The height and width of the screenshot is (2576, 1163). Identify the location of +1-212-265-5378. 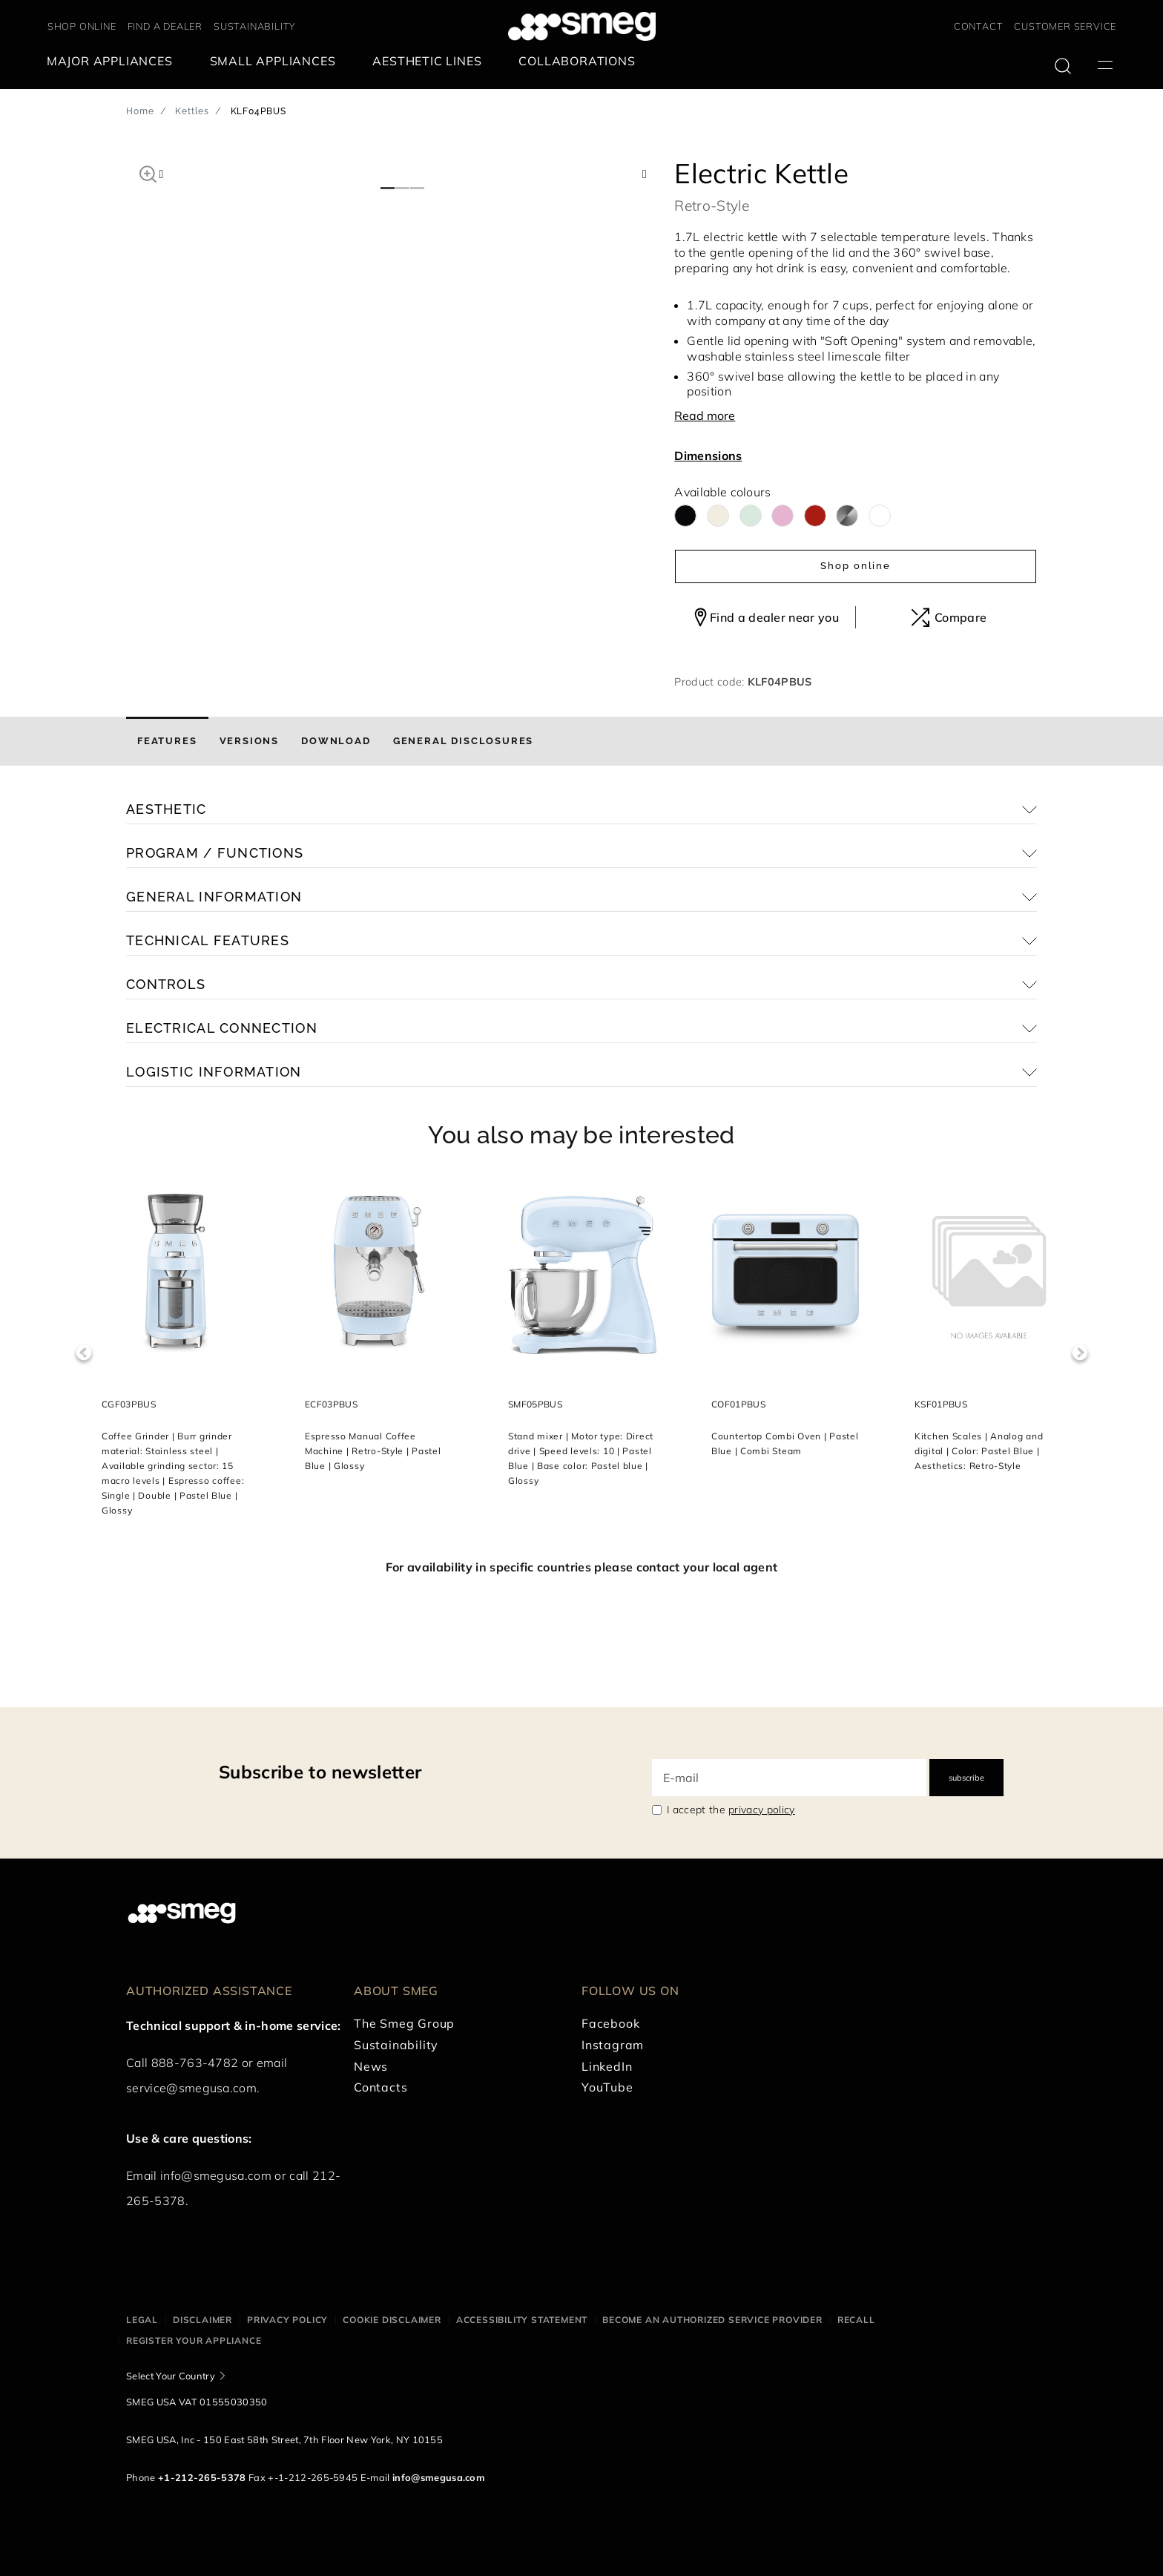
(202, 2477).